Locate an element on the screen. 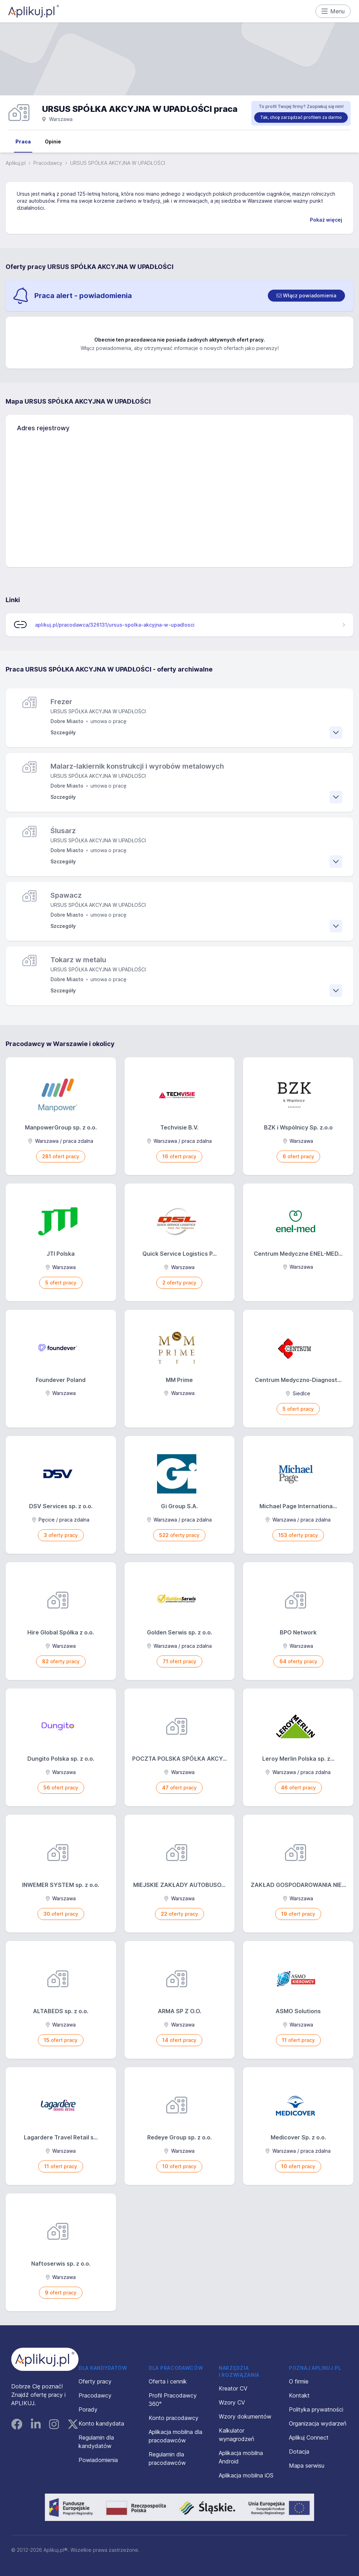 Image resolution: width=359 pixels, height=2576 pixels. Aplikuj Connect is located at coordinates (308, 2437).